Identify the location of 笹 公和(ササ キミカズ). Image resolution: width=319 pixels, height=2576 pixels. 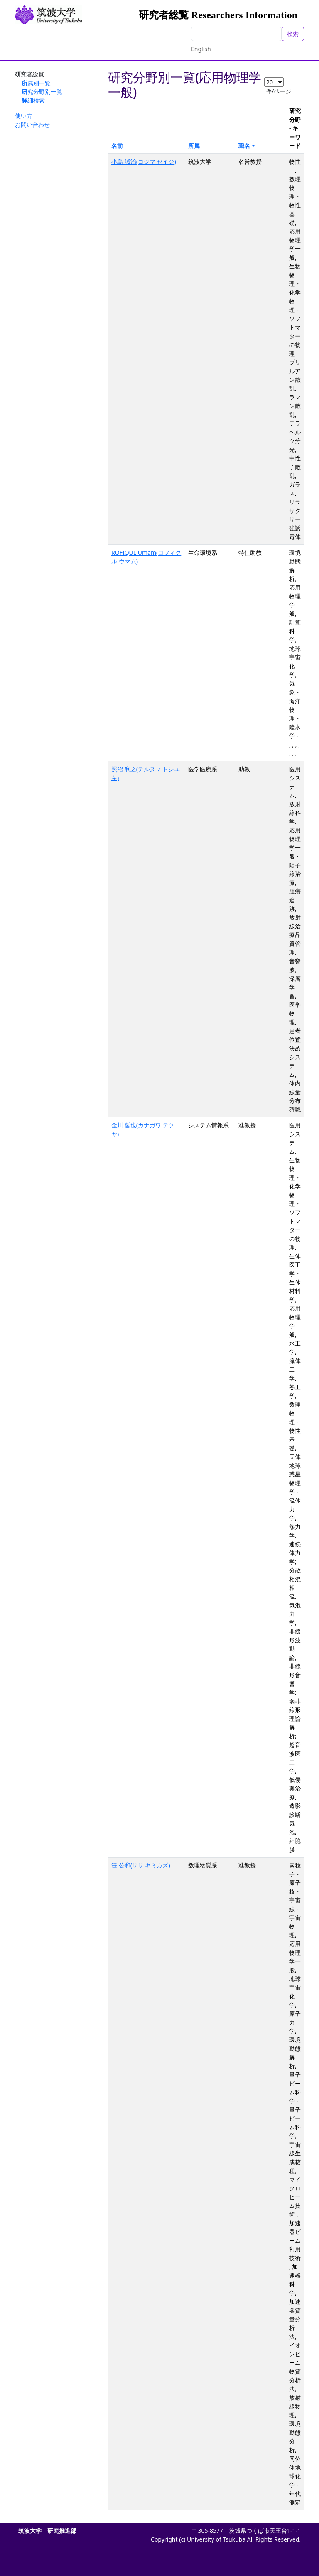
(140, 1865).